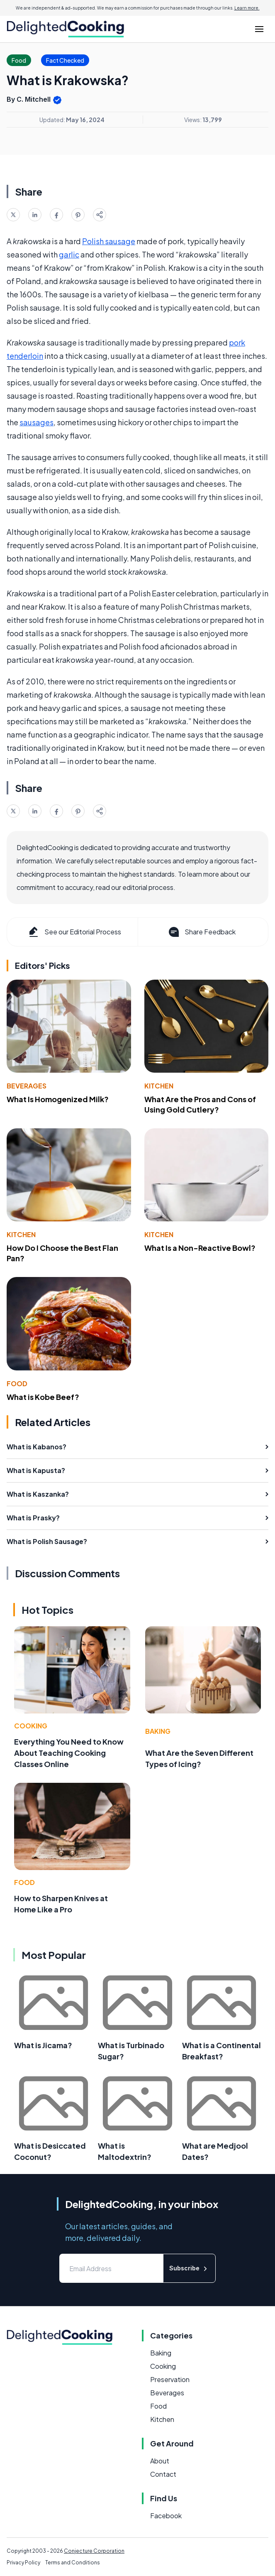 The height and width of the screenshot is (2576, 275). I want to click on See our Editorial Process, so click(74, 932).